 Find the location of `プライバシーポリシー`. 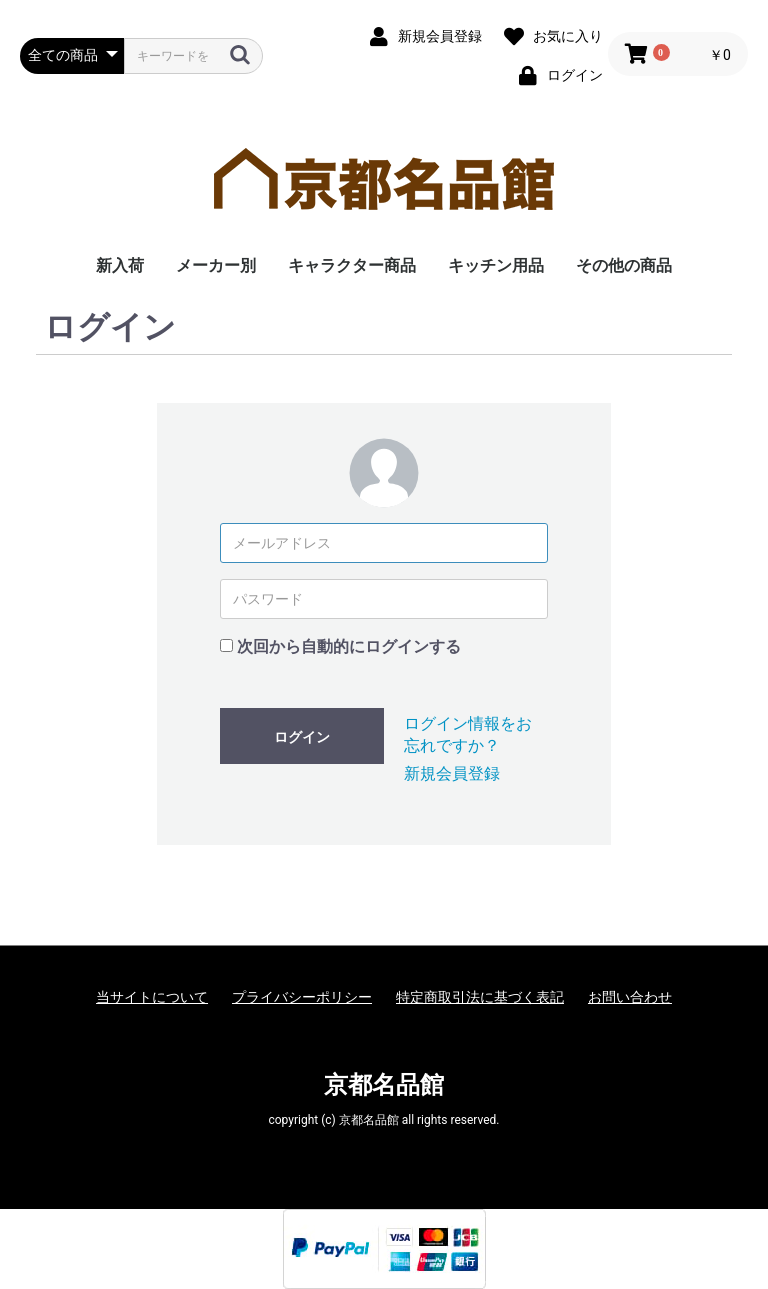

プライバシーポリシー is located at coordinates (302, 997).